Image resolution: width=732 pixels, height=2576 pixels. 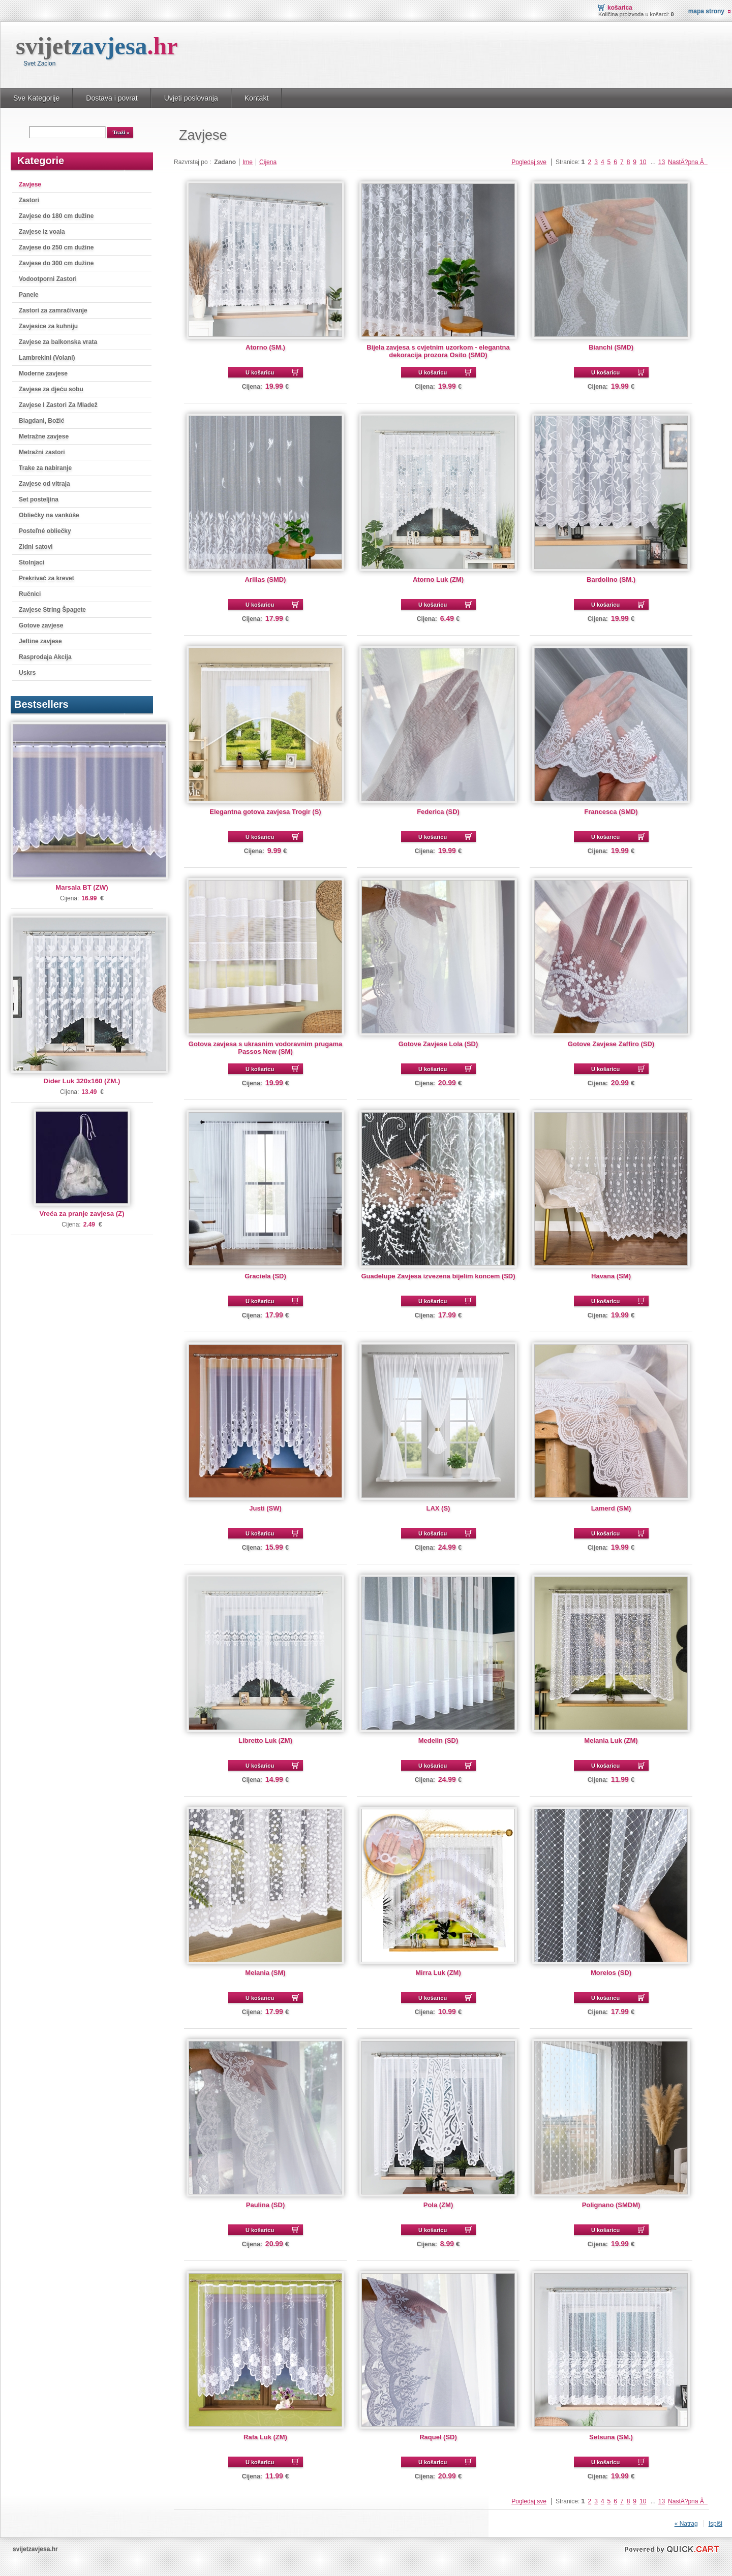 What do you see at coordinates (56, 263) in the screenshot?
I see `Zavjese do 300 cm dužine` at bounding box center [56, 263].